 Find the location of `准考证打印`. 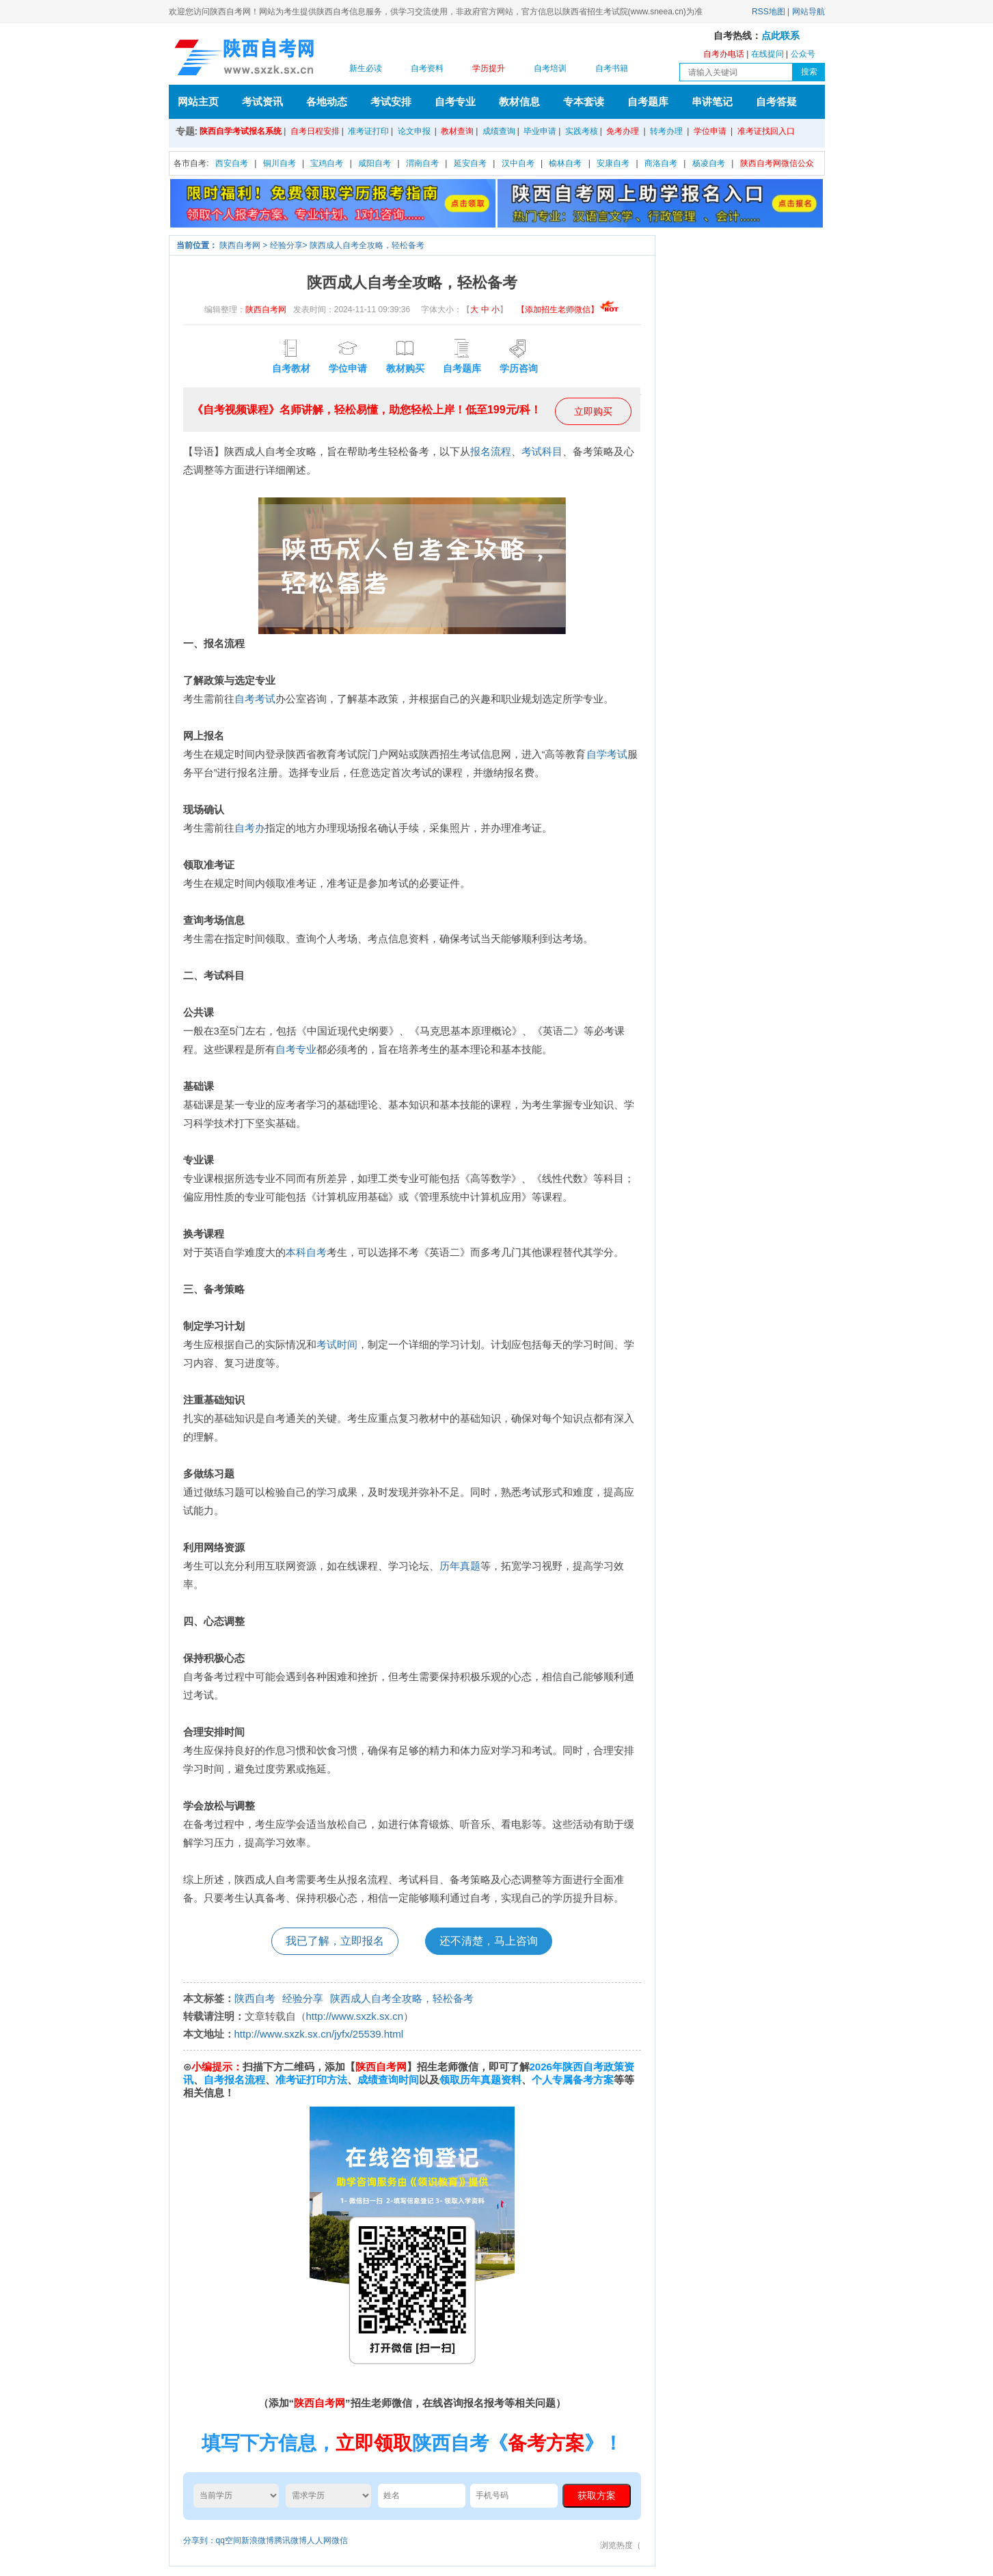

准考证打印 is located at coordinates (368, 131).